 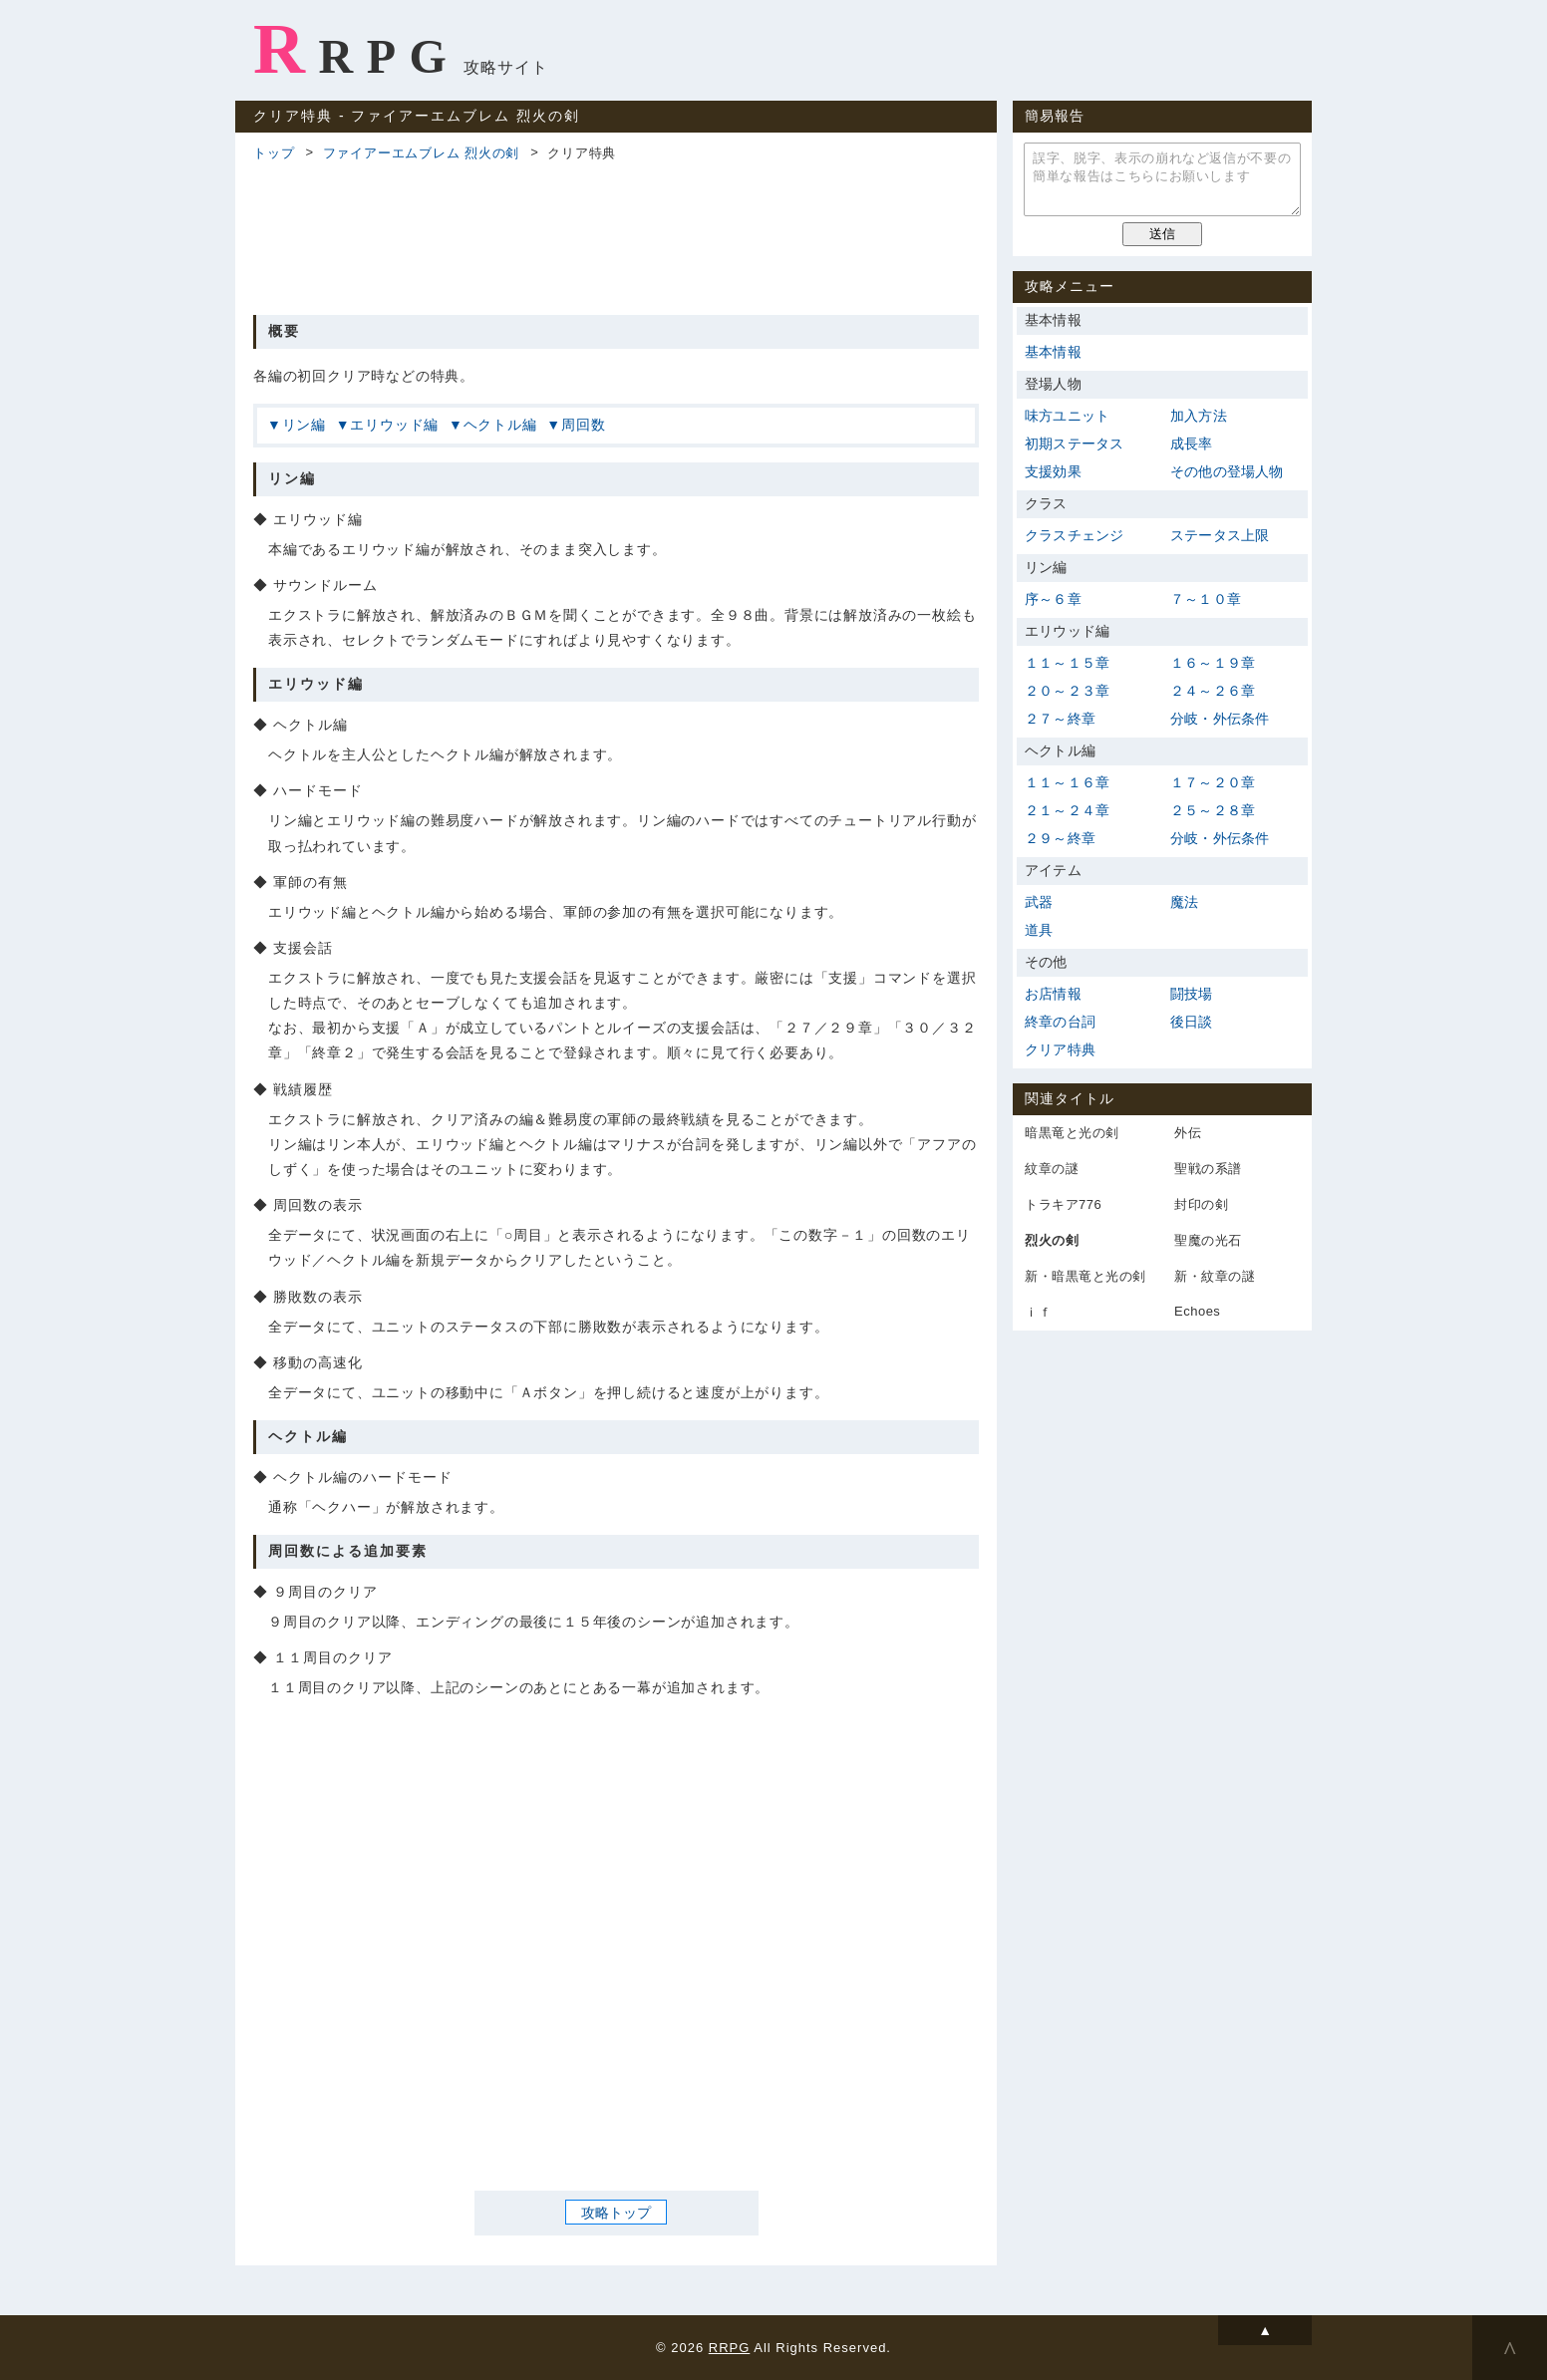 I want to click on 攻略トップ, so click(x=616, y=2212).